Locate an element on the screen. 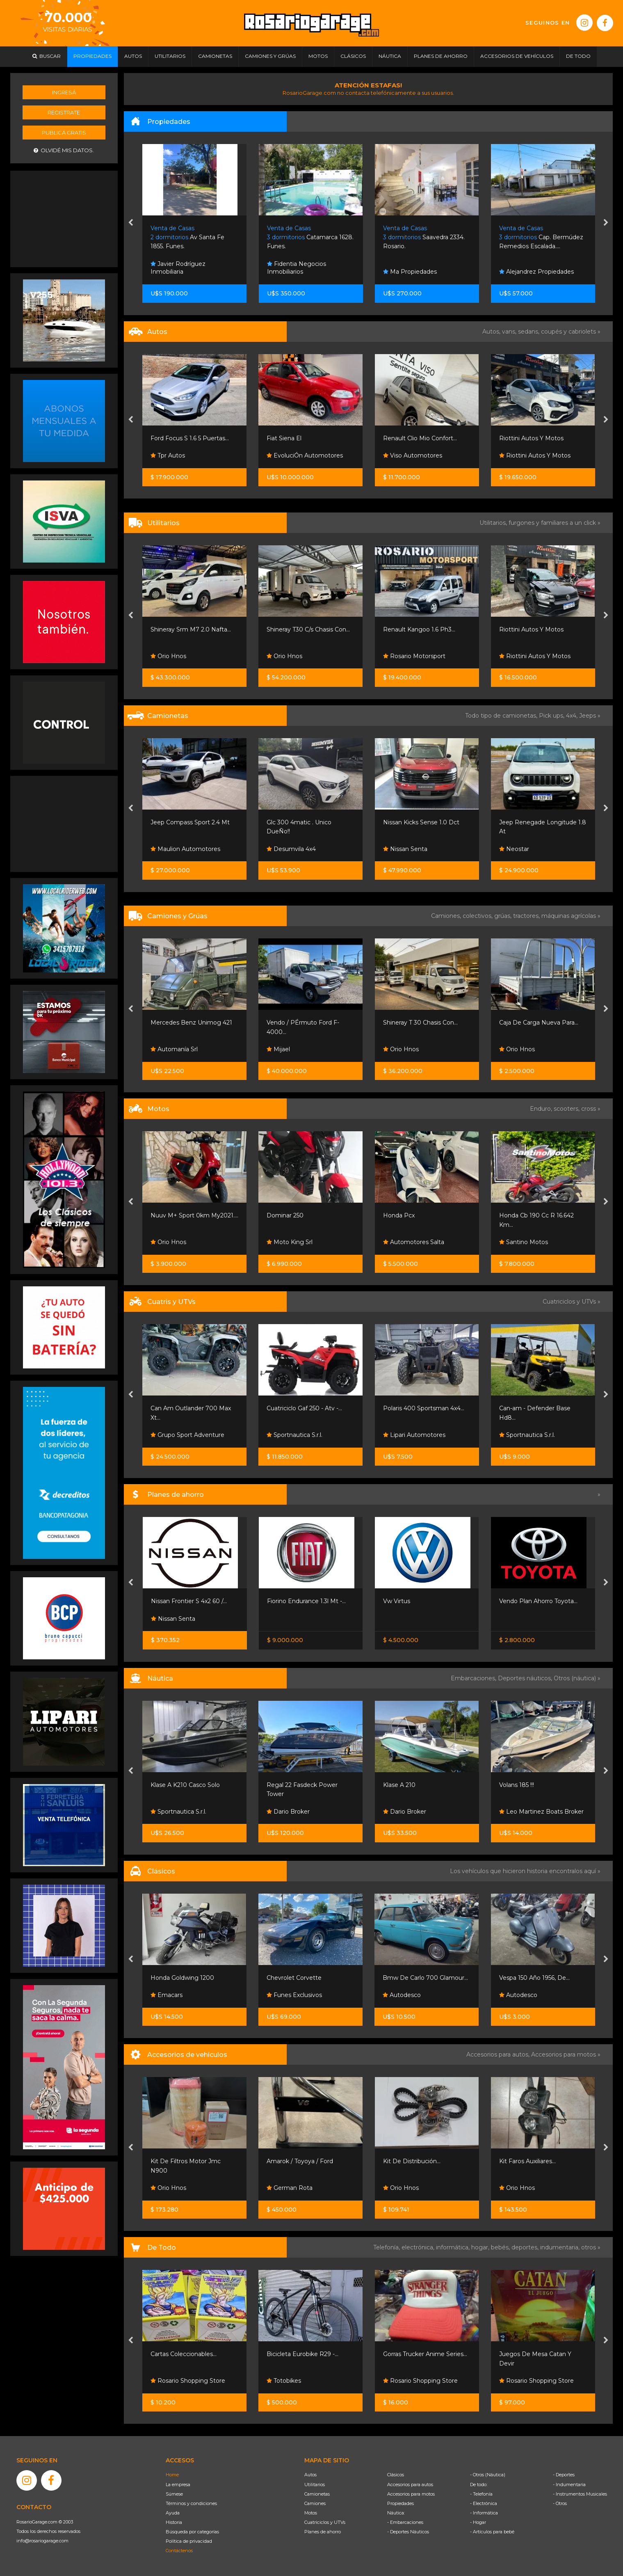  Nissan Frontier S 4x2 60 /... is located at coordinates (189, 1601).